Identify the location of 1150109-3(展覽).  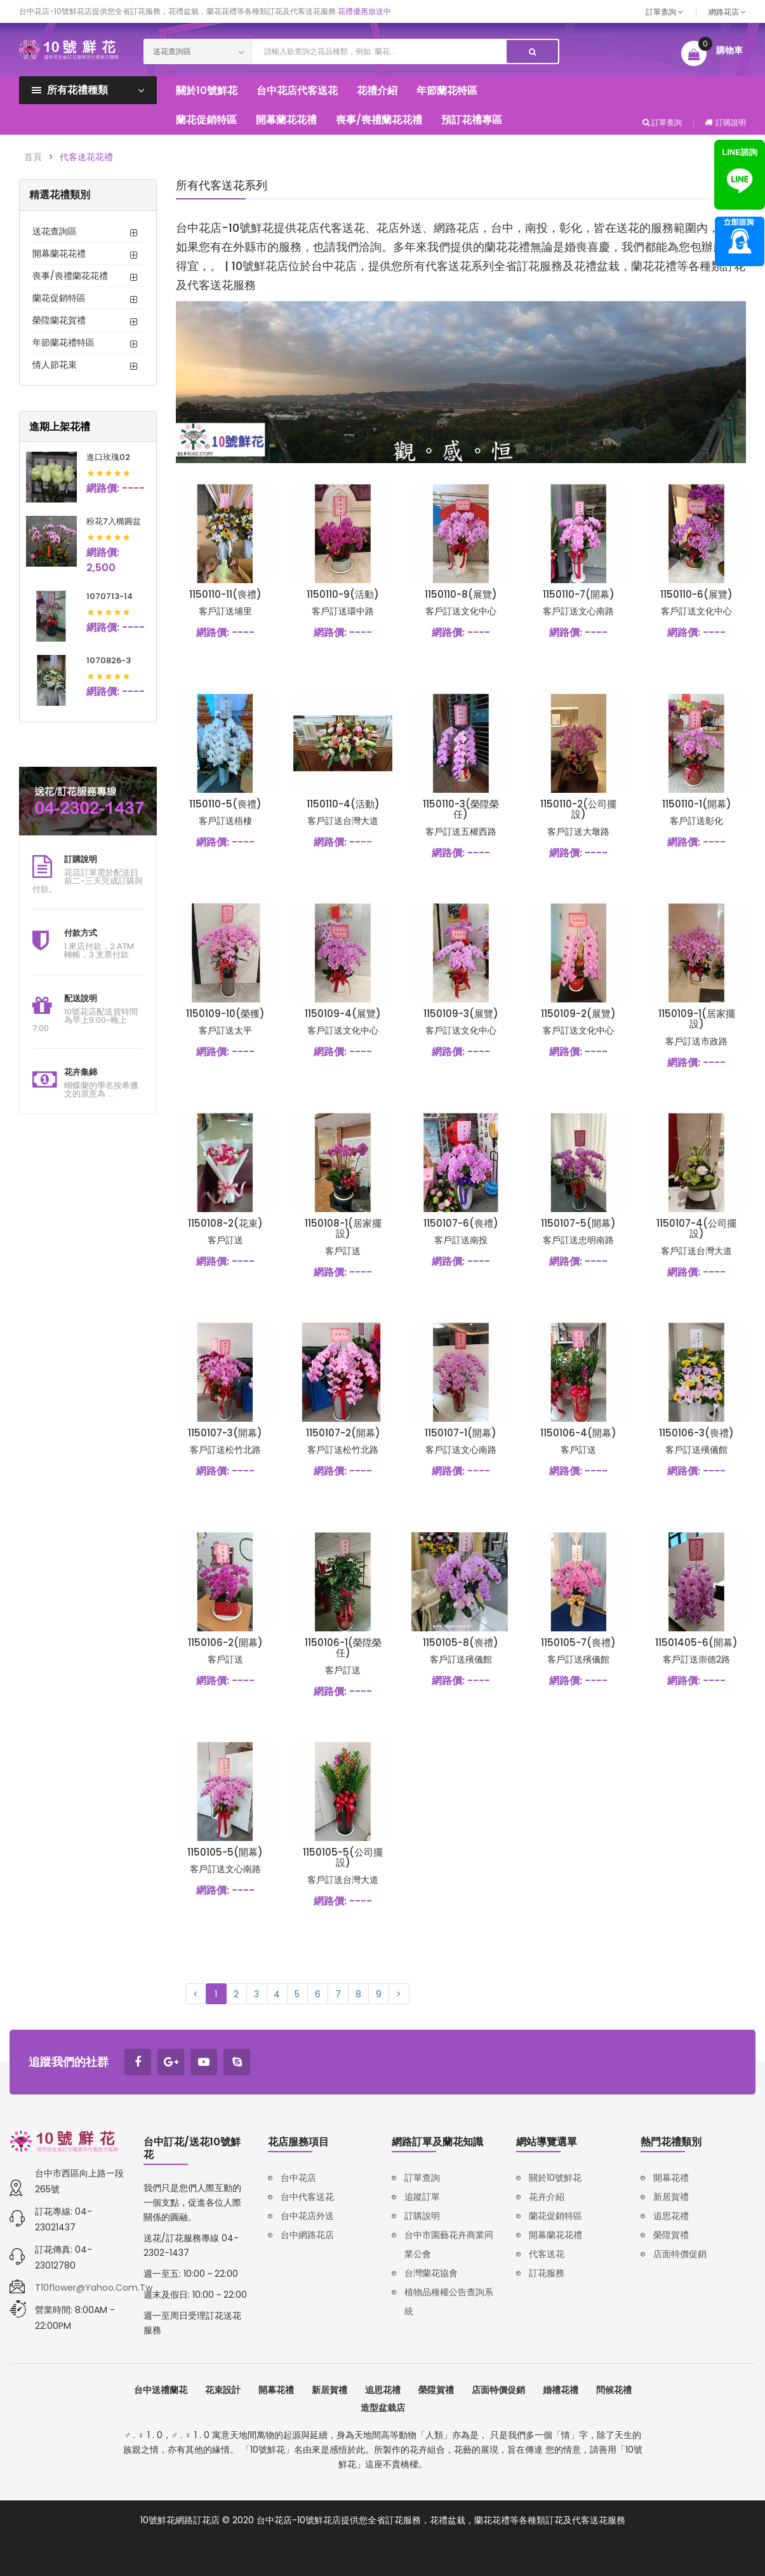
(460, 1013).